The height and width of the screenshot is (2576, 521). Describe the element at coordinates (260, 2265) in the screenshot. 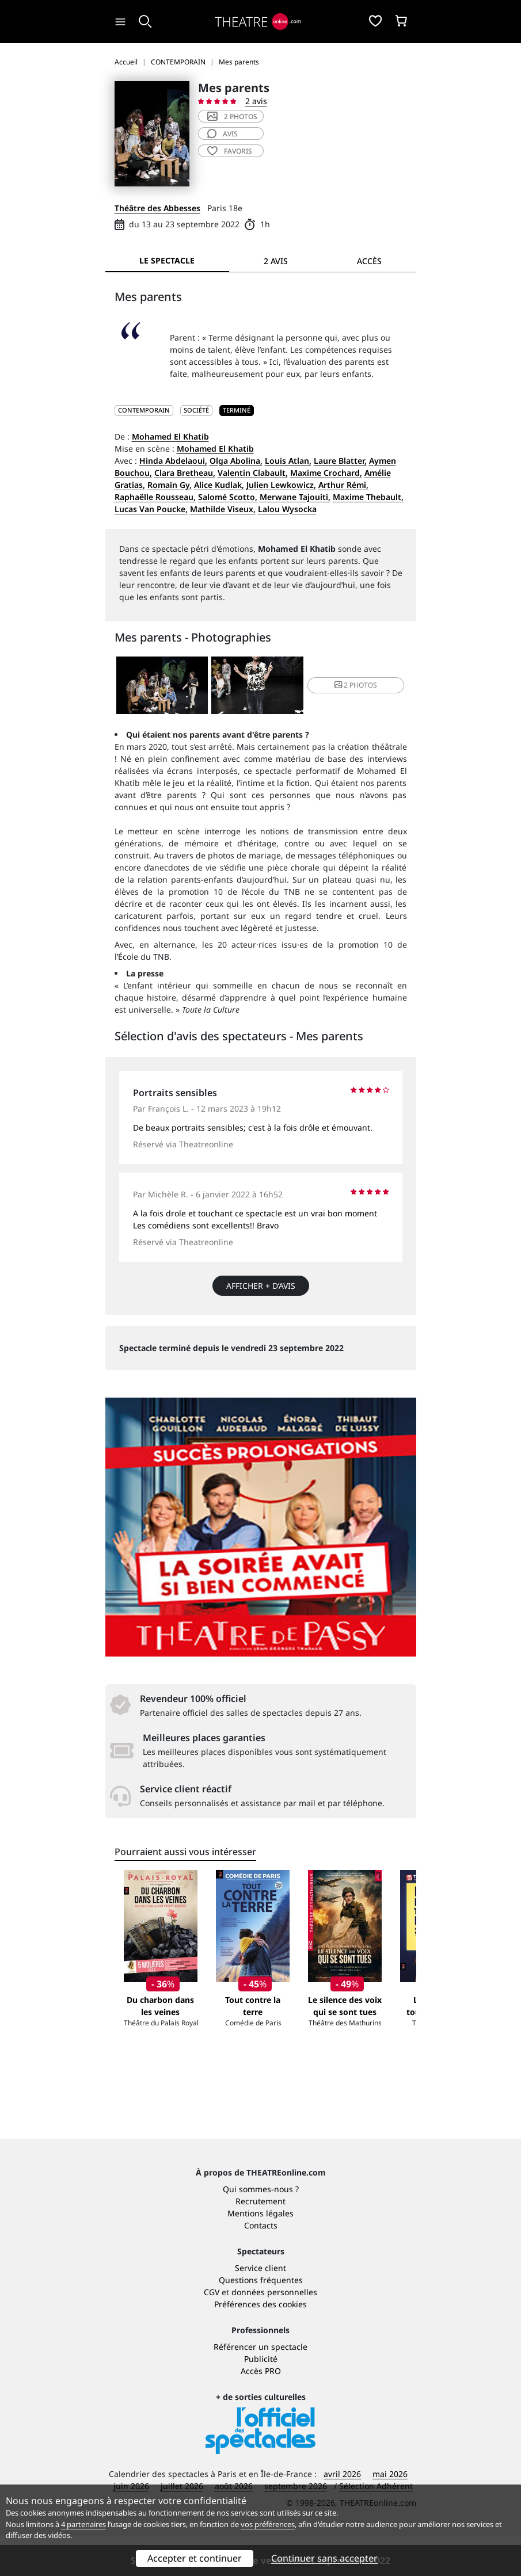

I see `Contacts` at that location.